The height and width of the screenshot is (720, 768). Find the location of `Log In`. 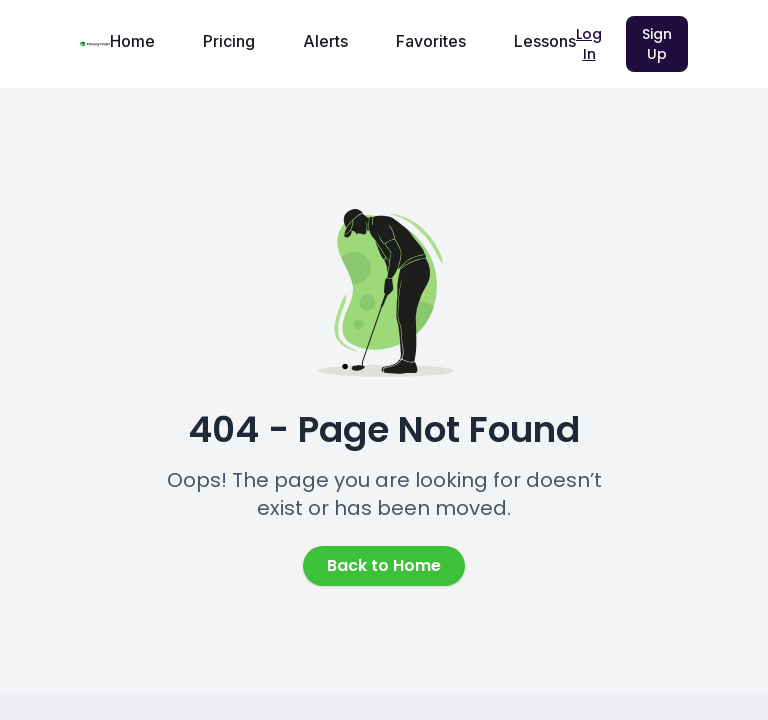

Log In is located at coordinates (589, 44).